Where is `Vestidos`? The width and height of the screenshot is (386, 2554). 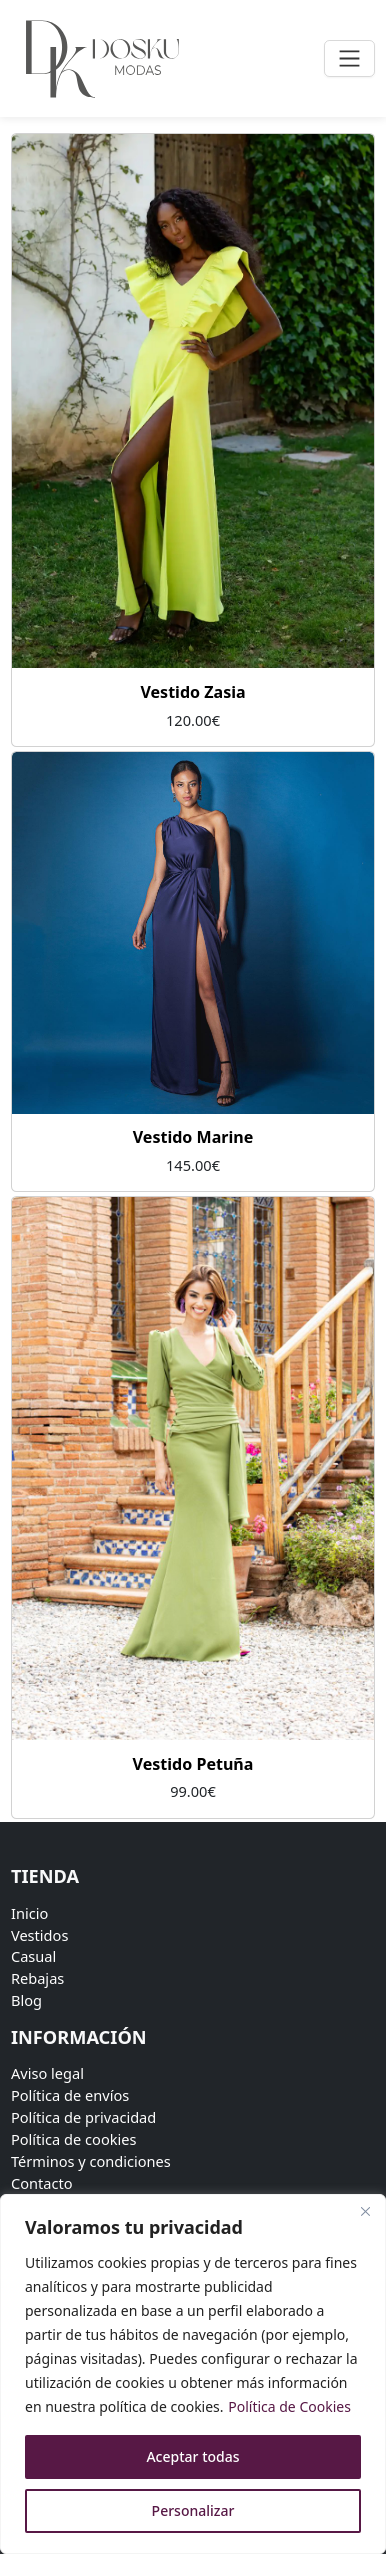
Vestidos is located at coordinates (39, 1935).